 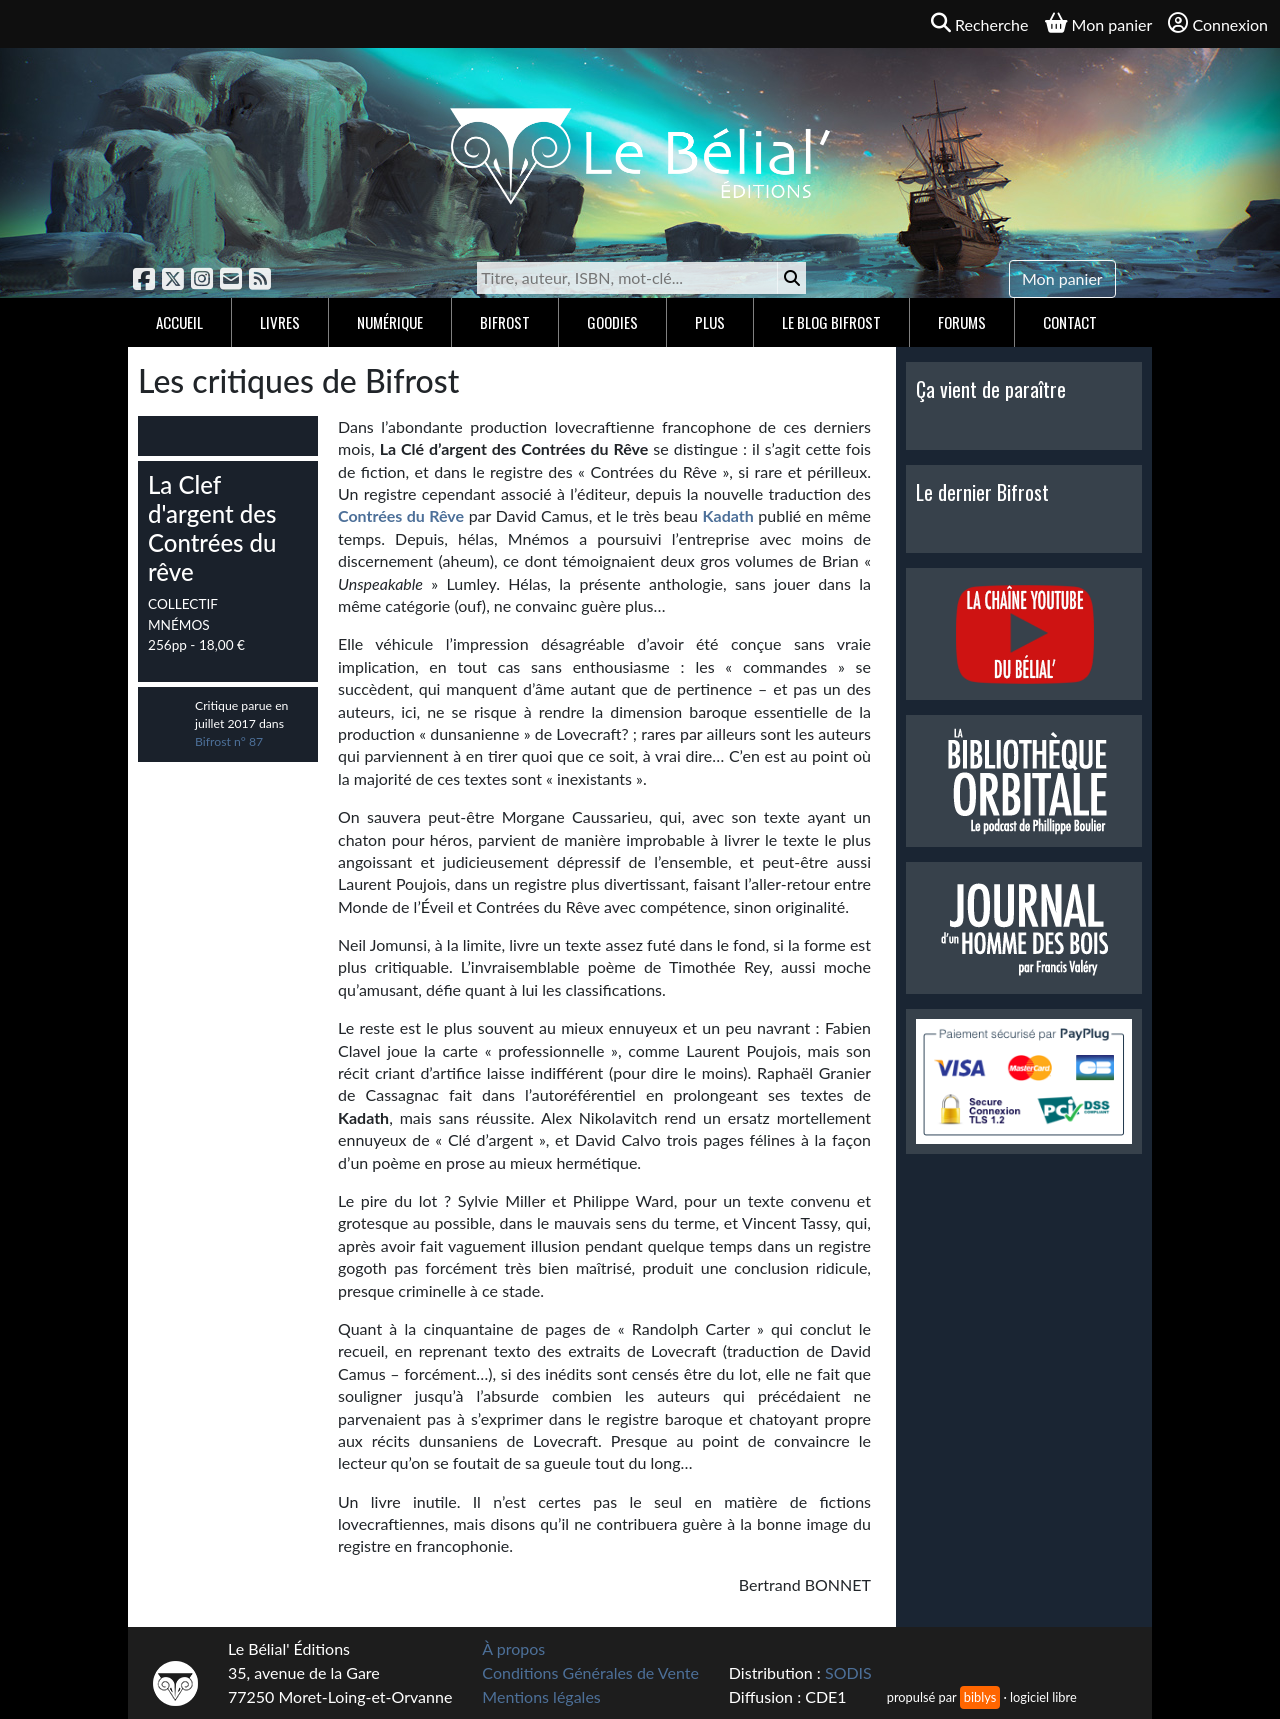 I want to click on Goodies, so click(x=612, y=322).